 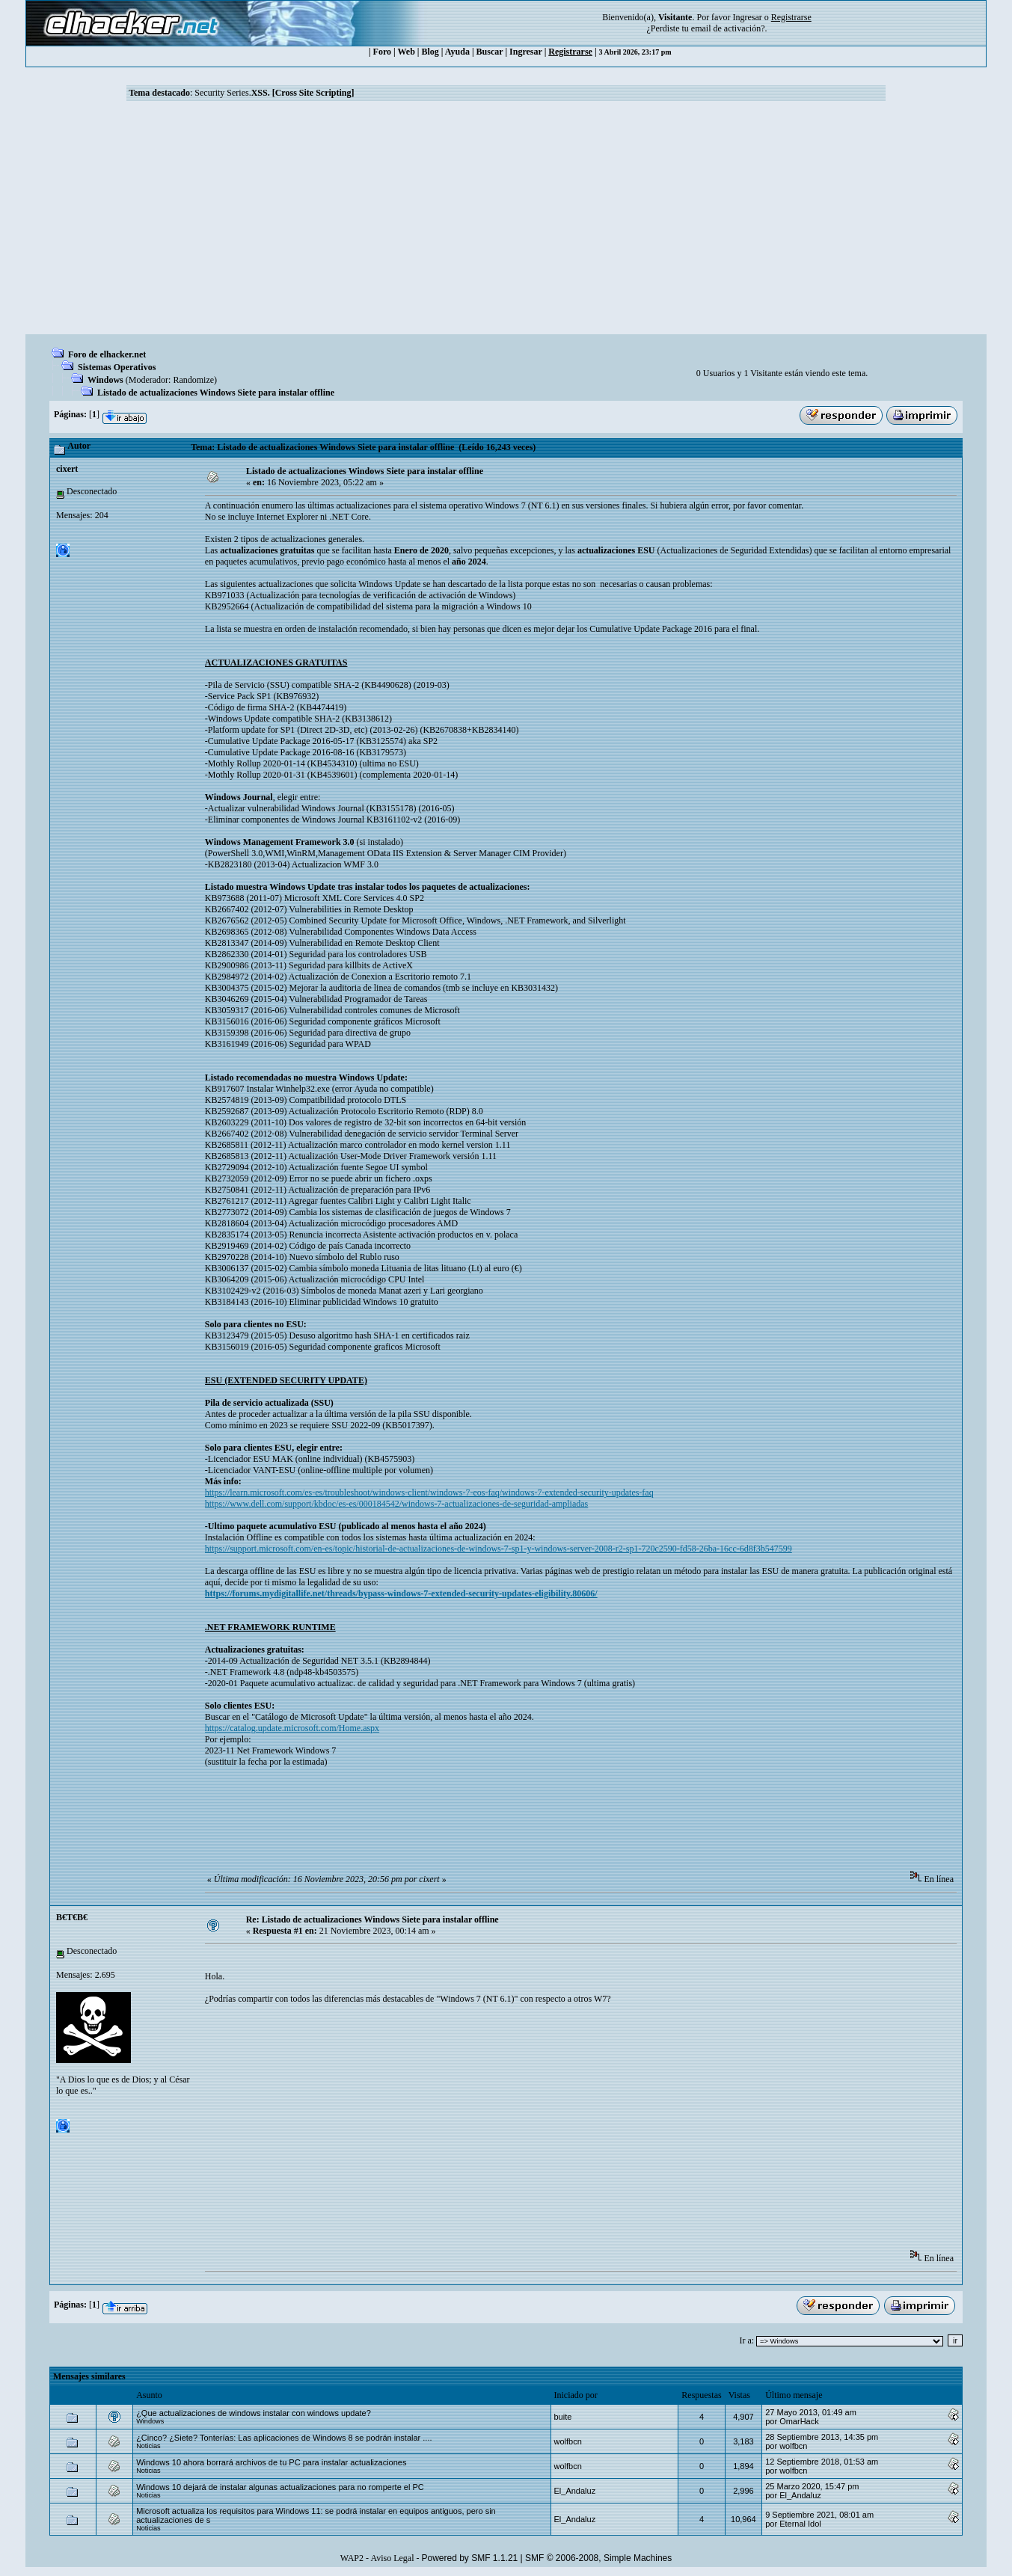 What do you see at coordinates (406, 51) in the screenshot?
I see `Web` at bounding box center [406, 51].